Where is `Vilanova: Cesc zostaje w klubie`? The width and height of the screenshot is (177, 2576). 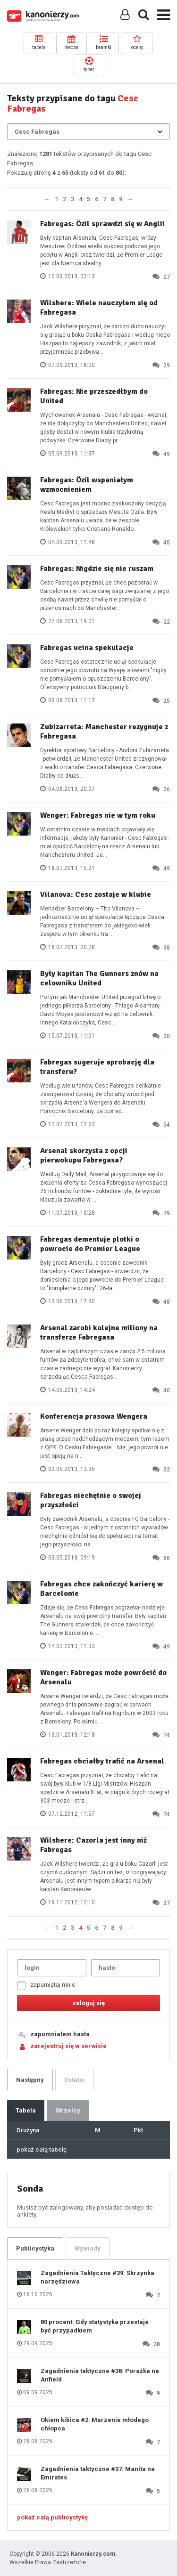 Vilanova: Cesc zostaje w klubie is located at coordinates (95, 894).